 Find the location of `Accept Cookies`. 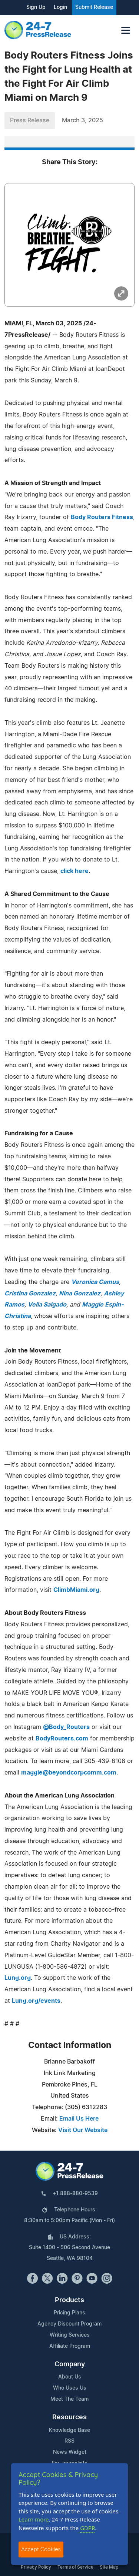

Accept Cookies is located at coordinates (41, 2549).